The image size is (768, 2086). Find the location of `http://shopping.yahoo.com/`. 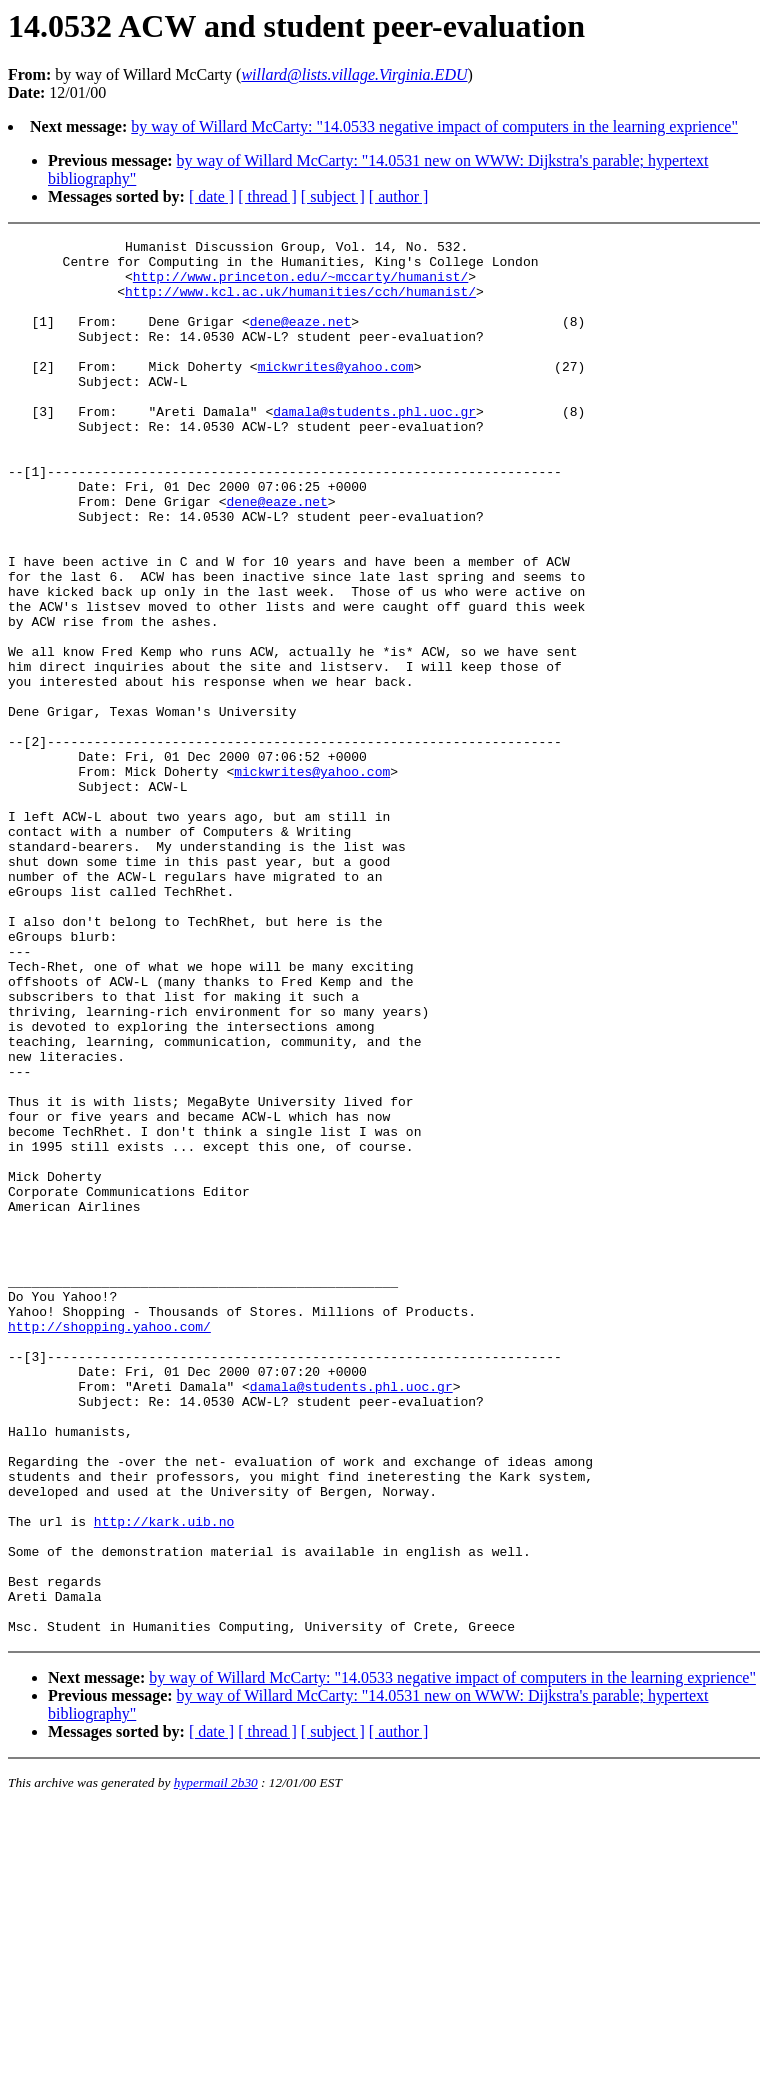

http://shopping.yahoo.com/ is located at coordinates (109, 1545).